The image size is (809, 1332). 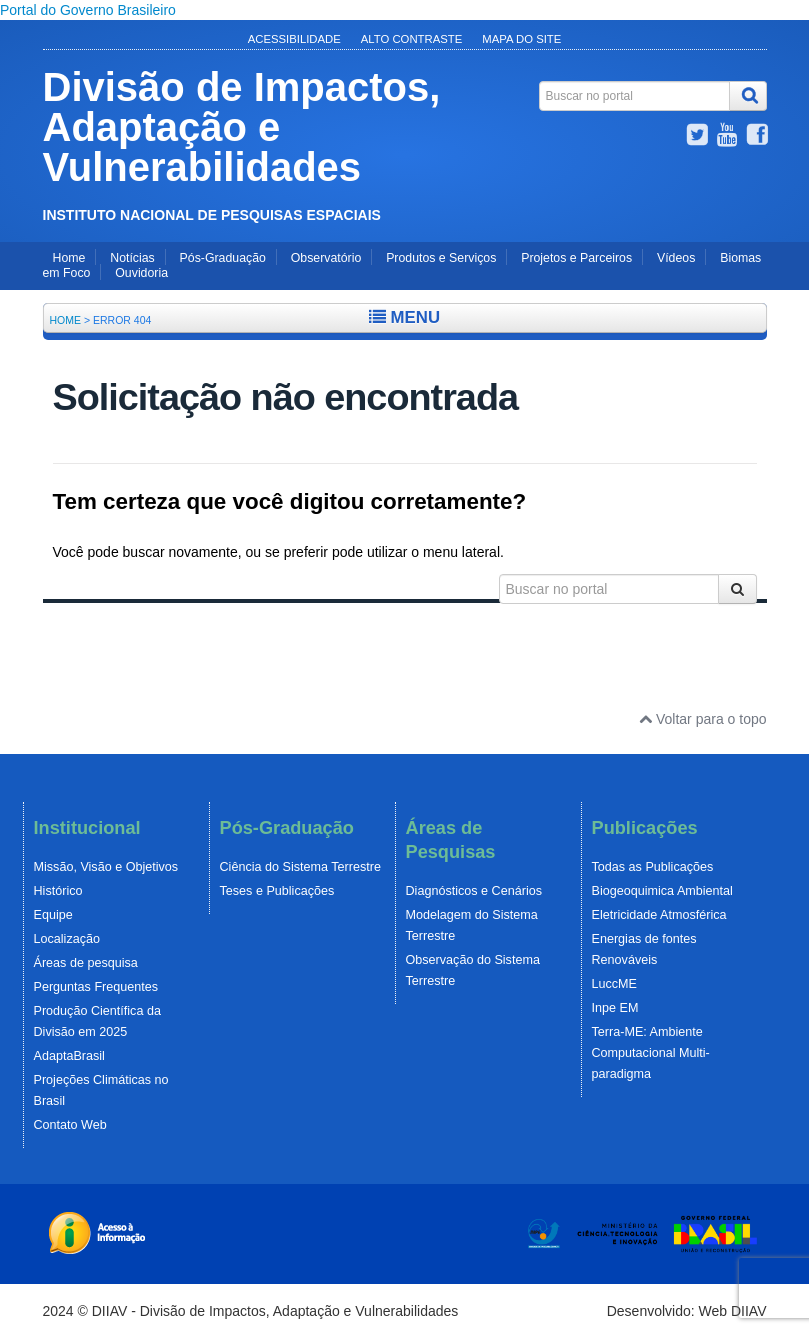 What do you see at coordinates (132, 258) in the screenshot?
I see `Notícias` at bounding box center [132, 258].